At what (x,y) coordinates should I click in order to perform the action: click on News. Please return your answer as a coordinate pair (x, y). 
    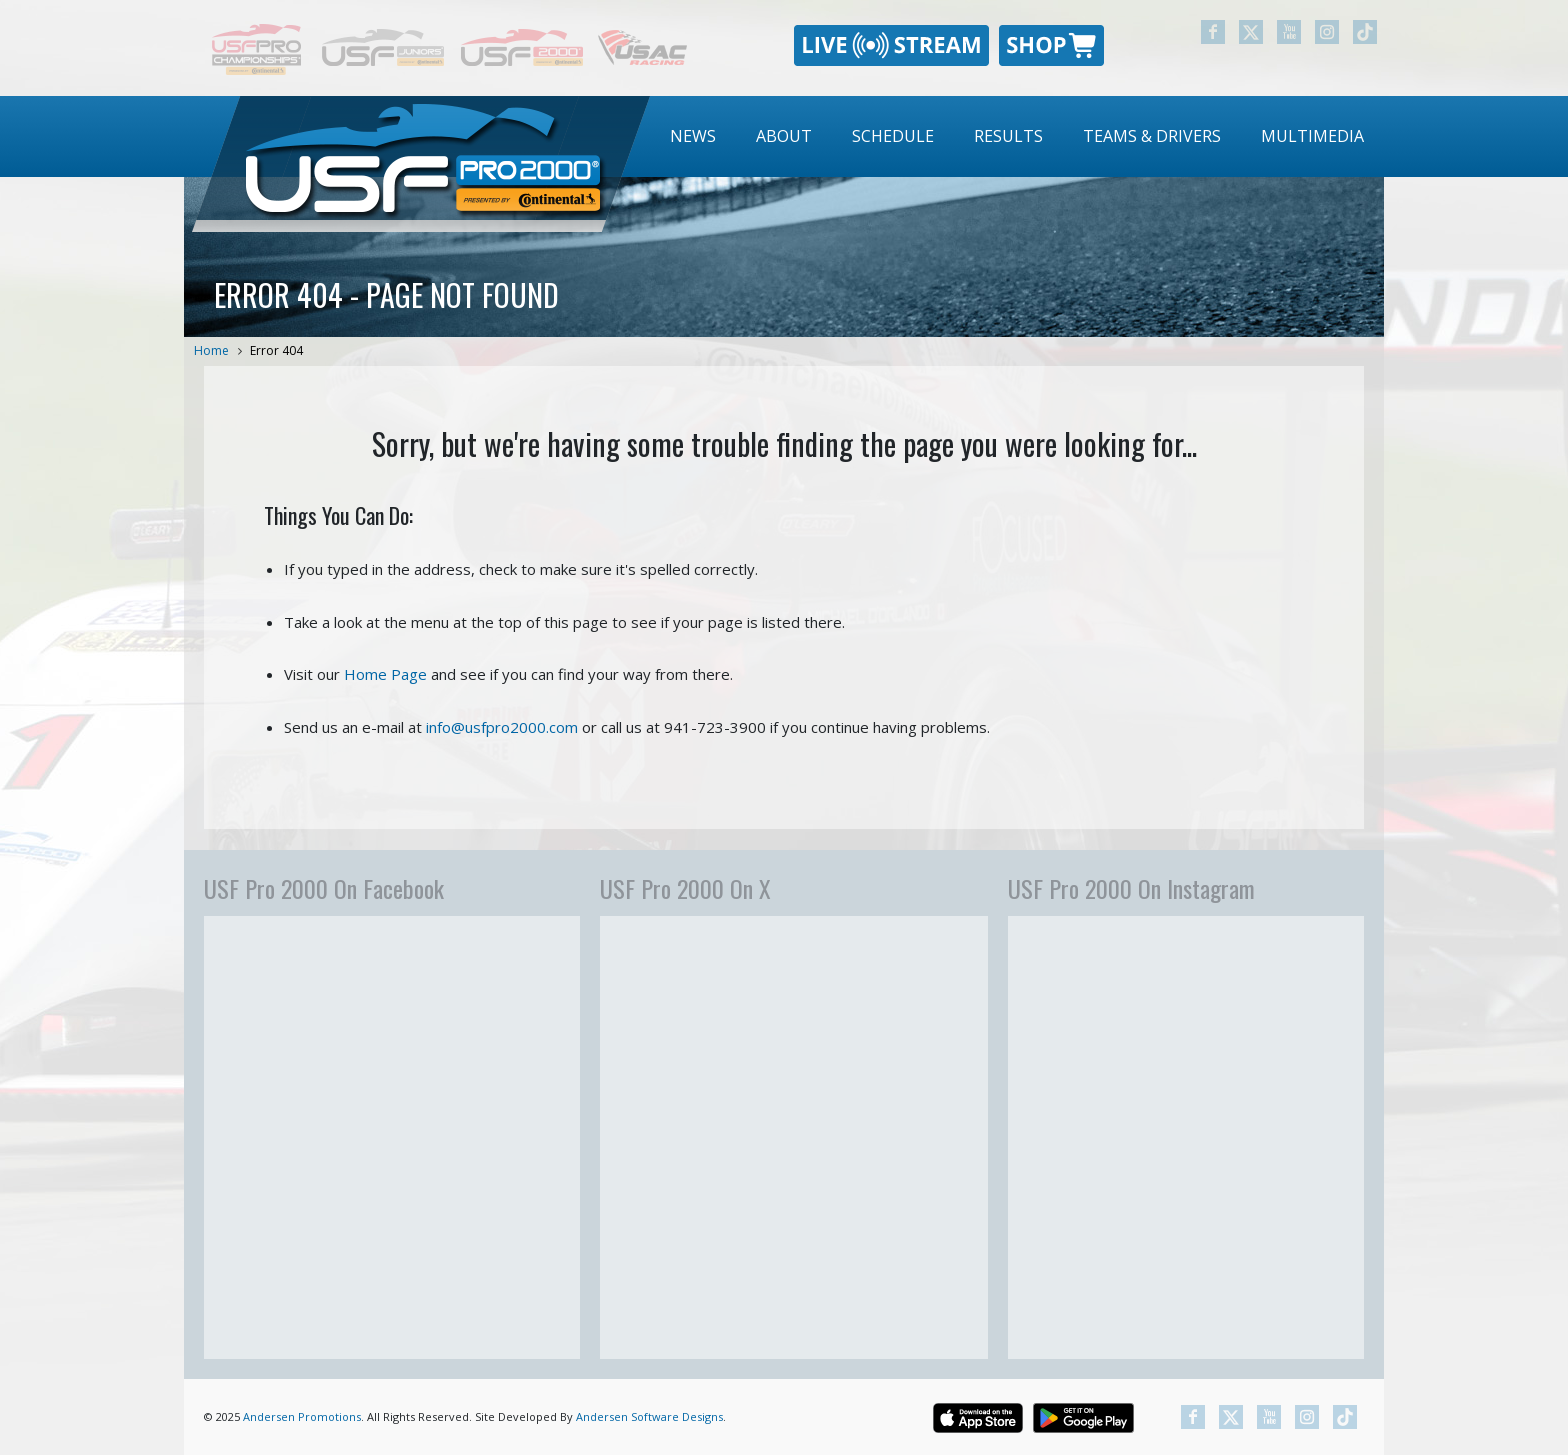
    Looking at the image, I should click on (693, 136).